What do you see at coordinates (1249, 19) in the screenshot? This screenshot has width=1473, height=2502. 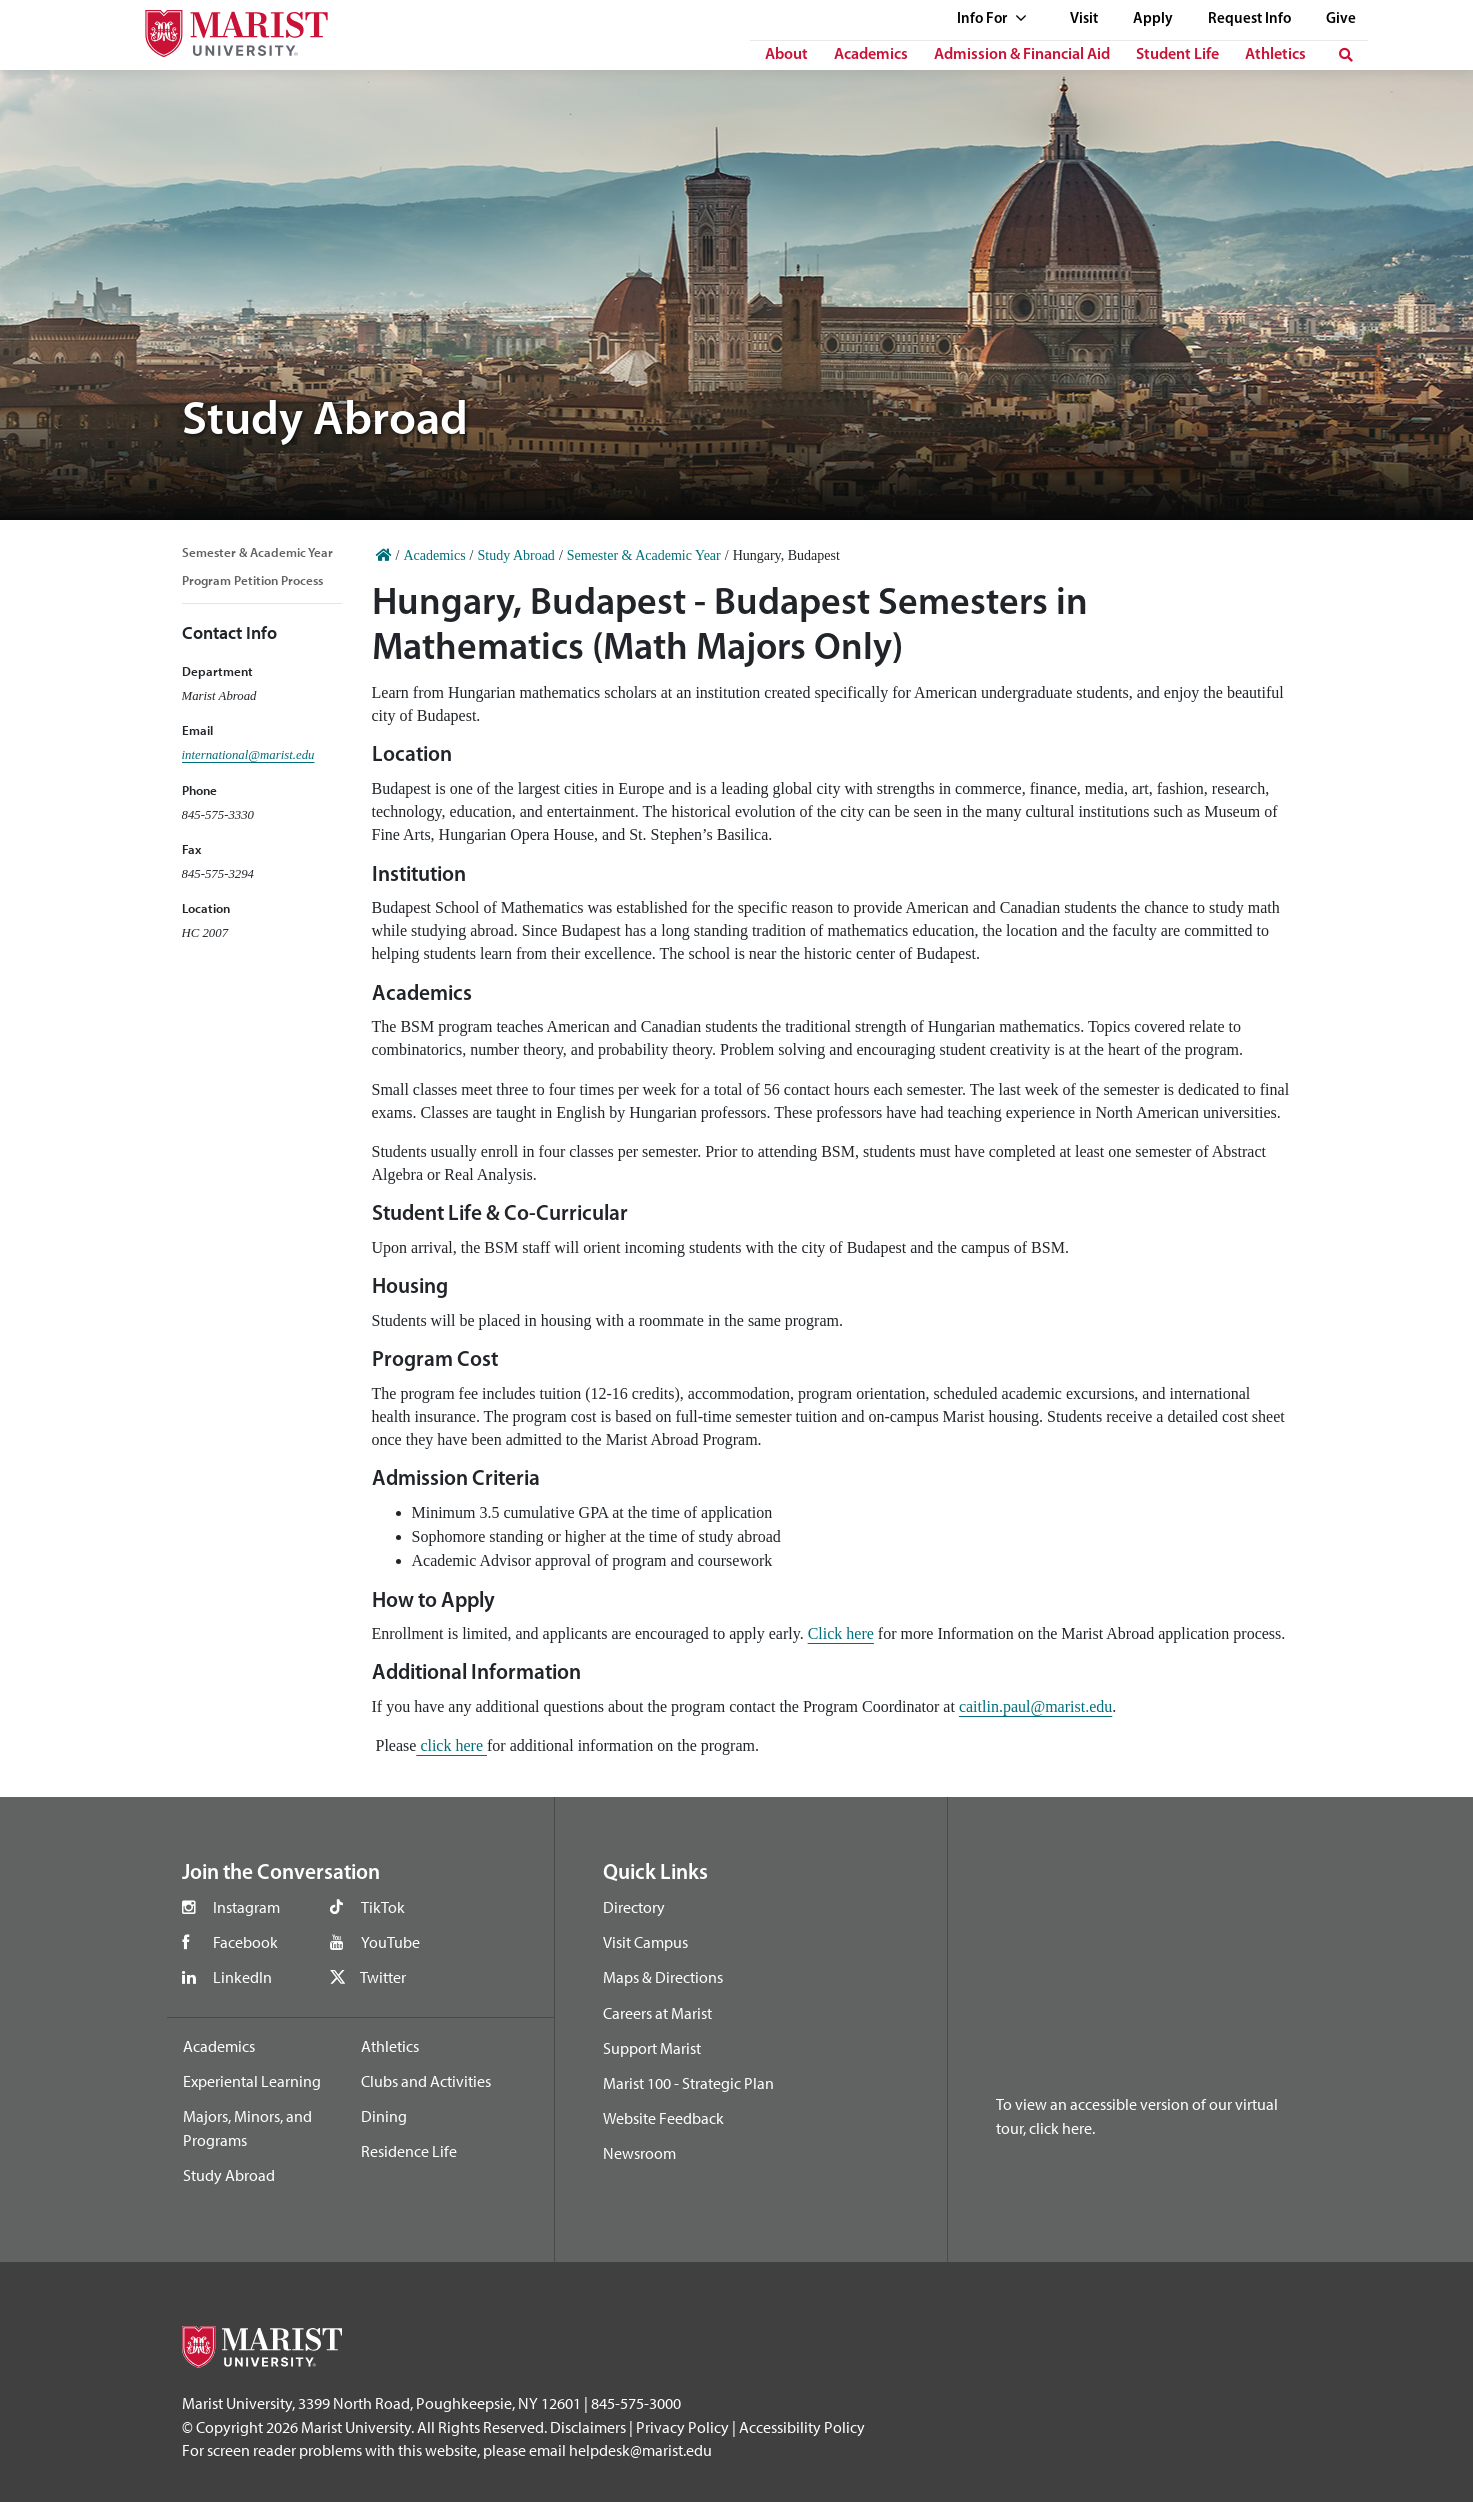 I see `Request Info` at bounding box center [1249, 19].